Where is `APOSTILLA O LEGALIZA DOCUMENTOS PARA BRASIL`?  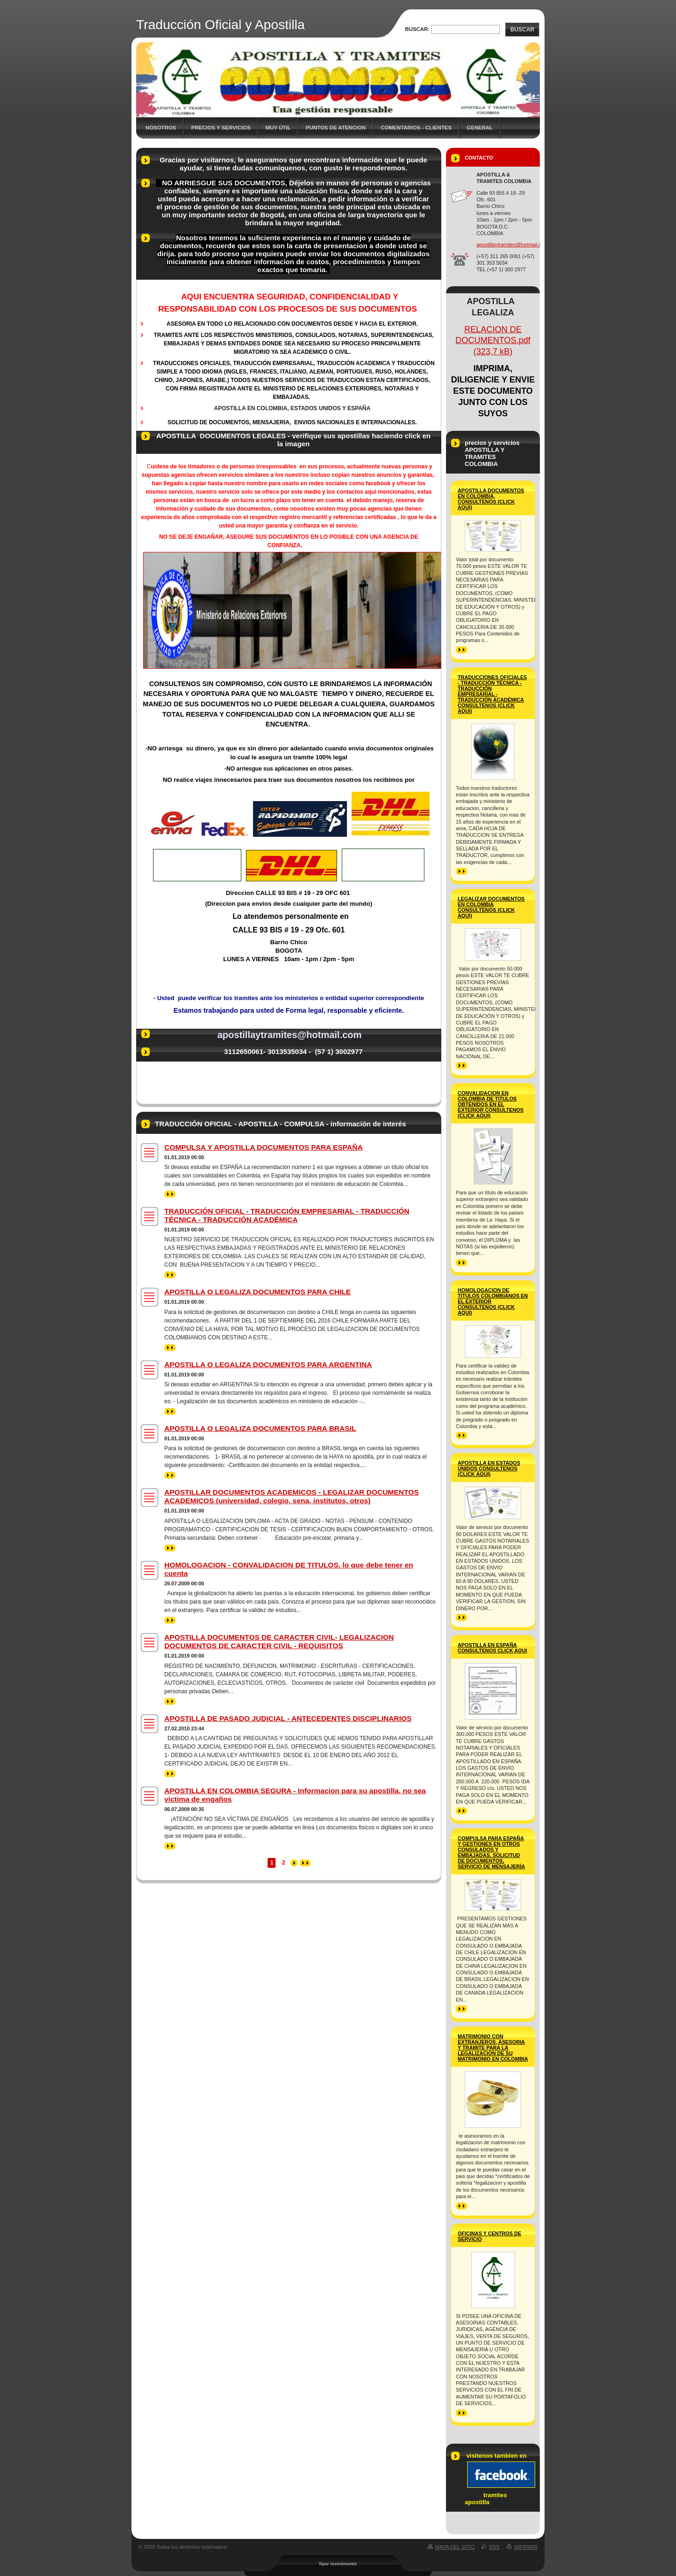
APOSTILLA O LEGALIZA DOCUMENTOS PARA BRASIL is located at coordinates (260, 1428).